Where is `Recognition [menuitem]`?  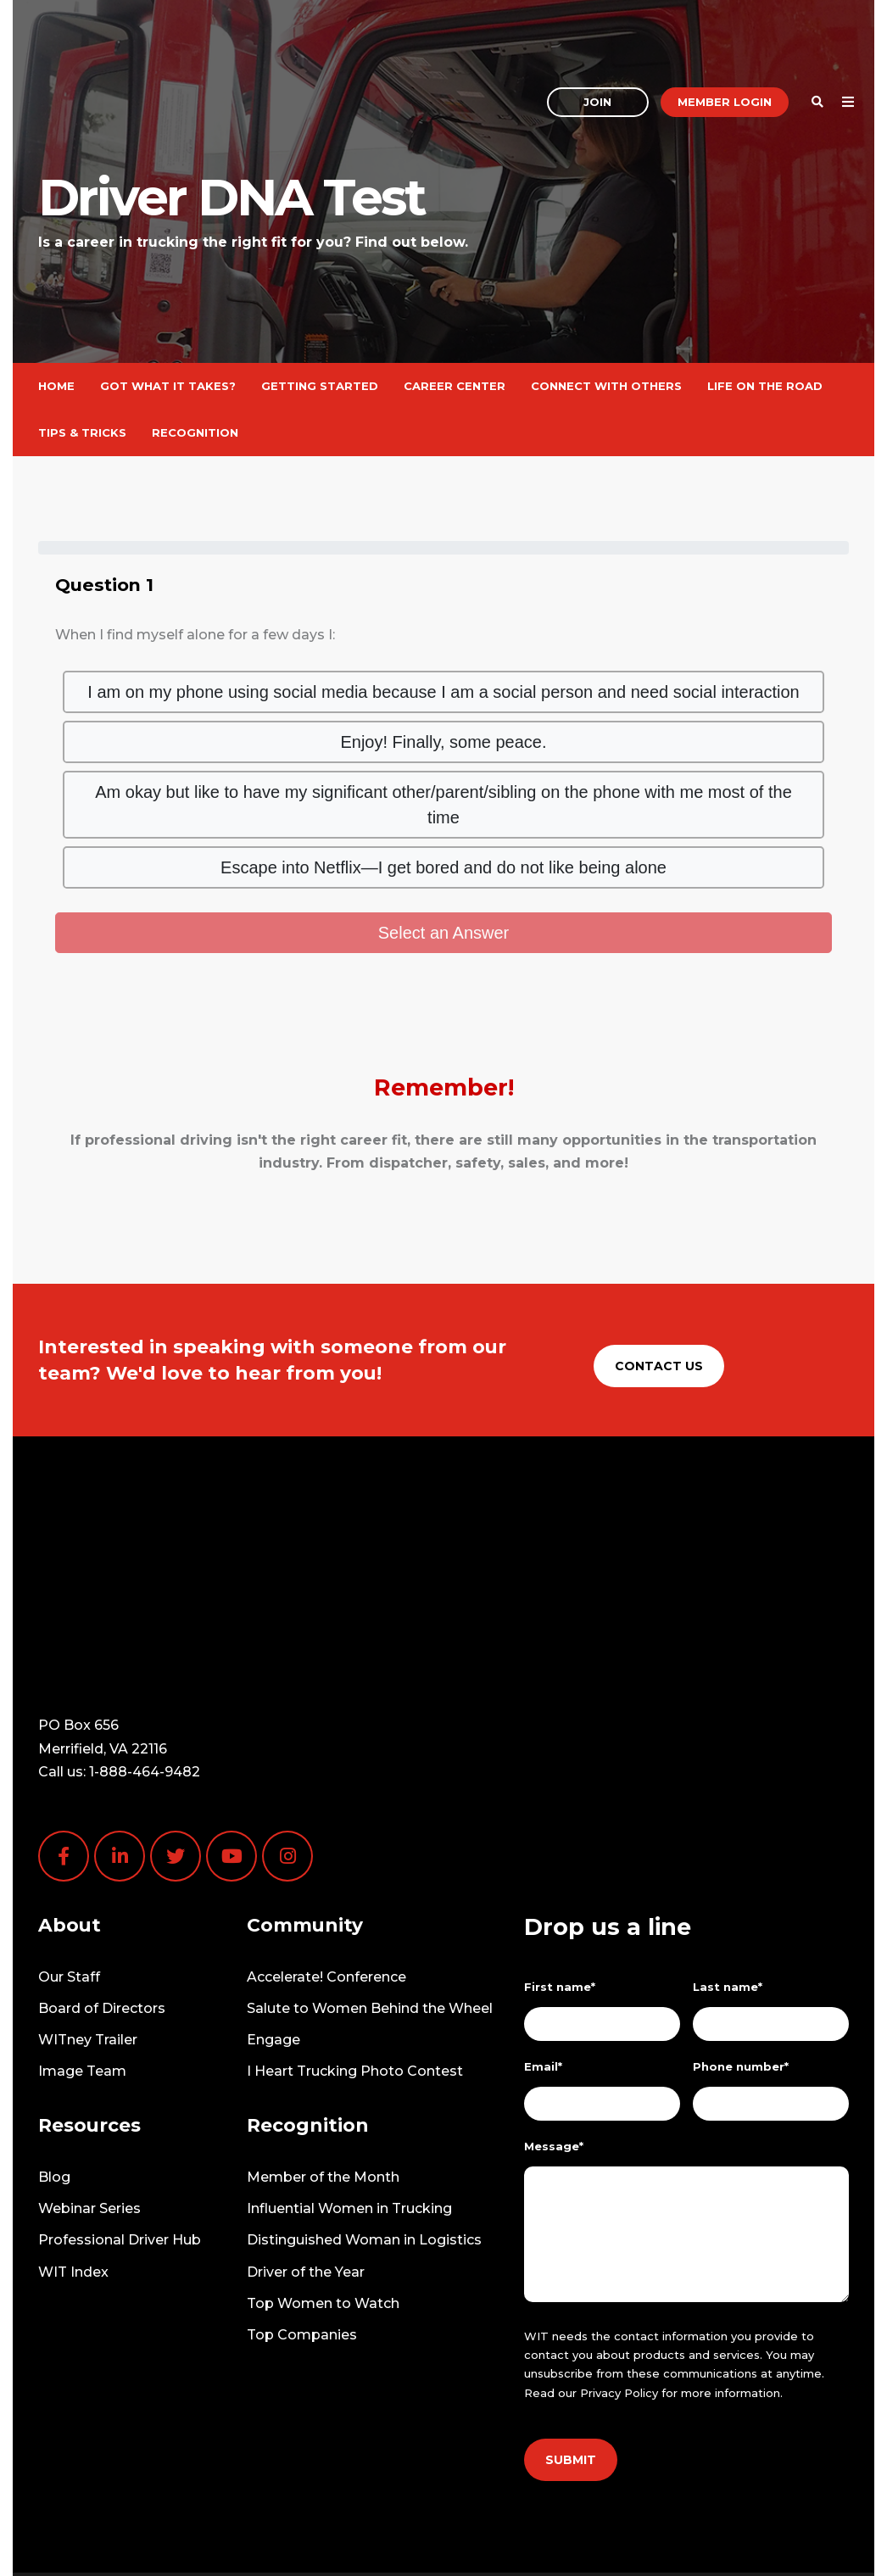
Recognition [menuitem] is located at coordinates (195, 432).